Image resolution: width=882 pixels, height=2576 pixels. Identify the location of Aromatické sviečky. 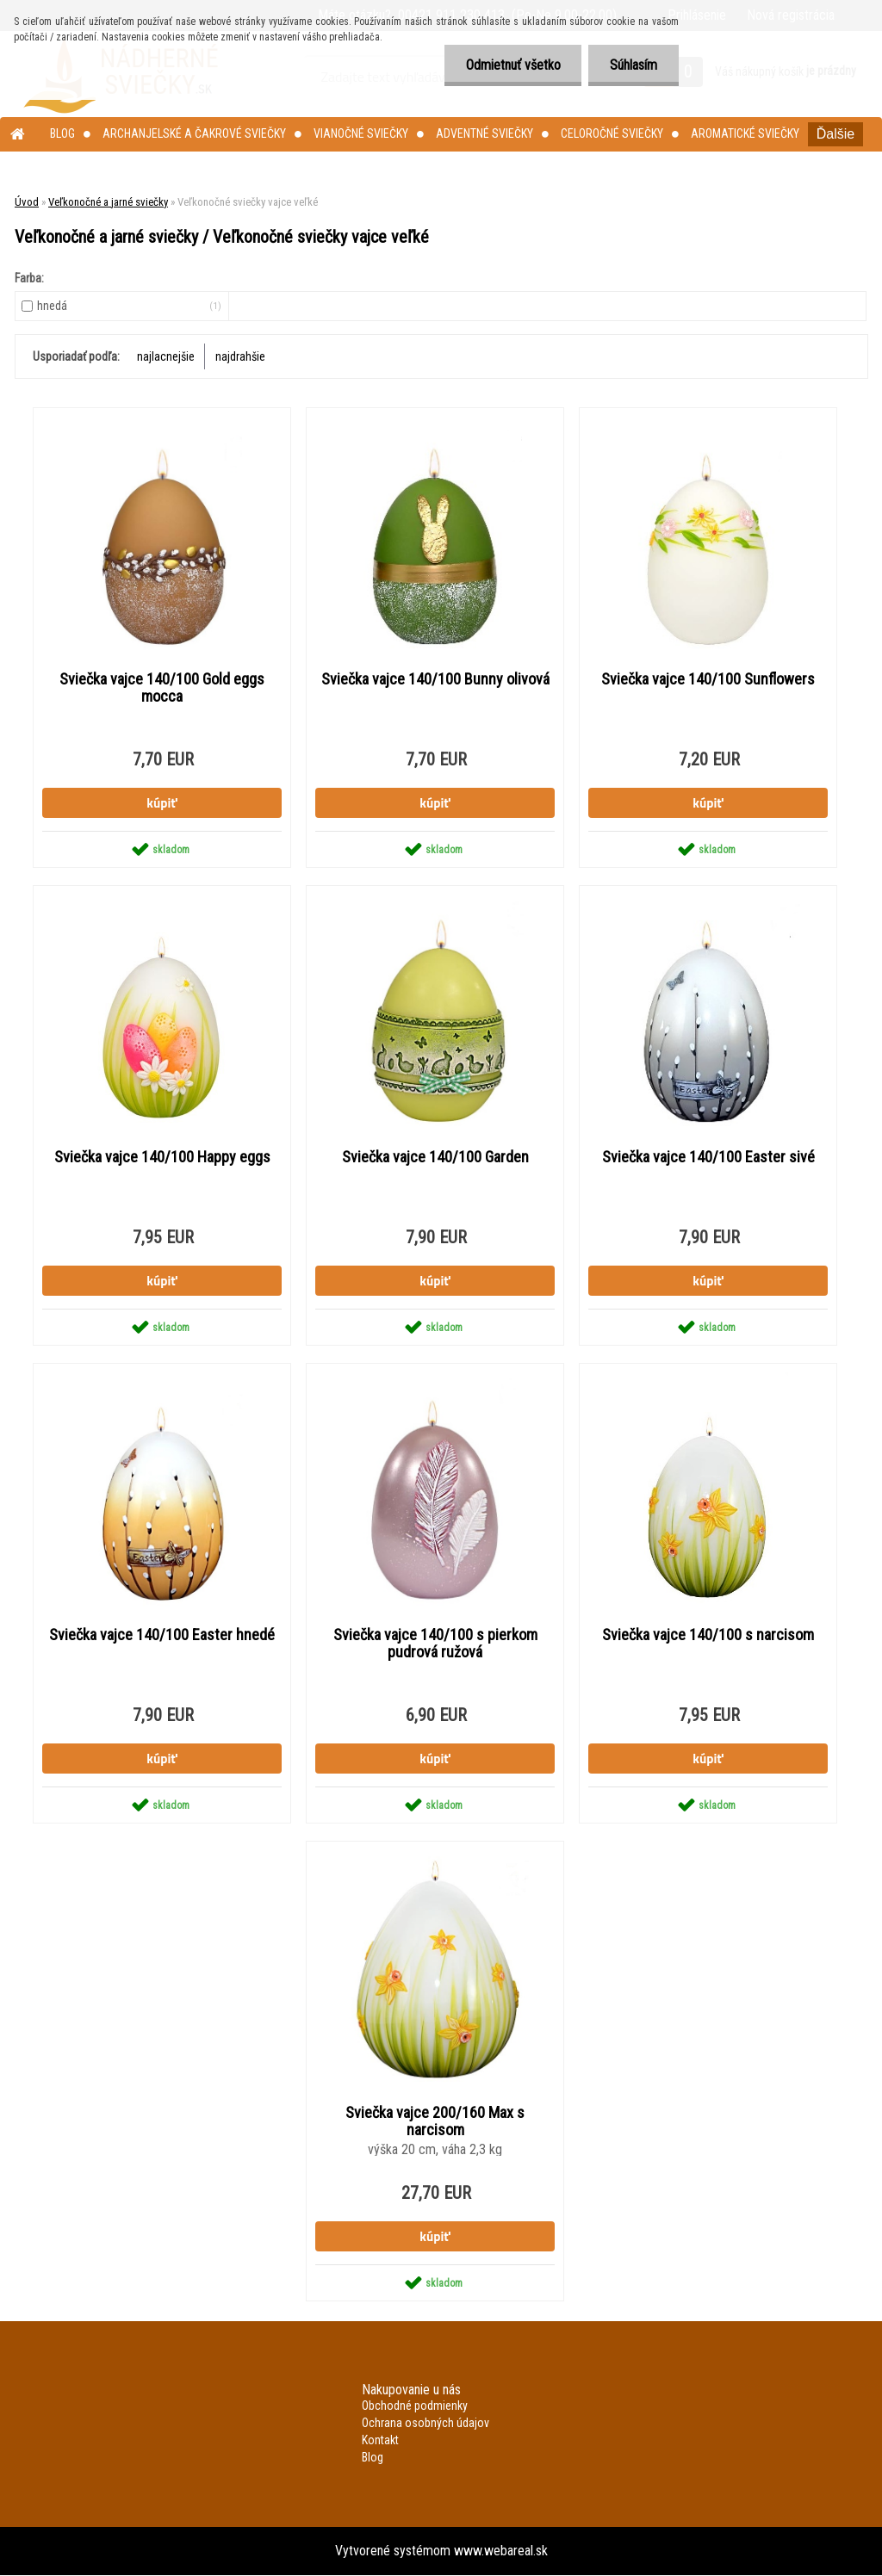
(745, 133).